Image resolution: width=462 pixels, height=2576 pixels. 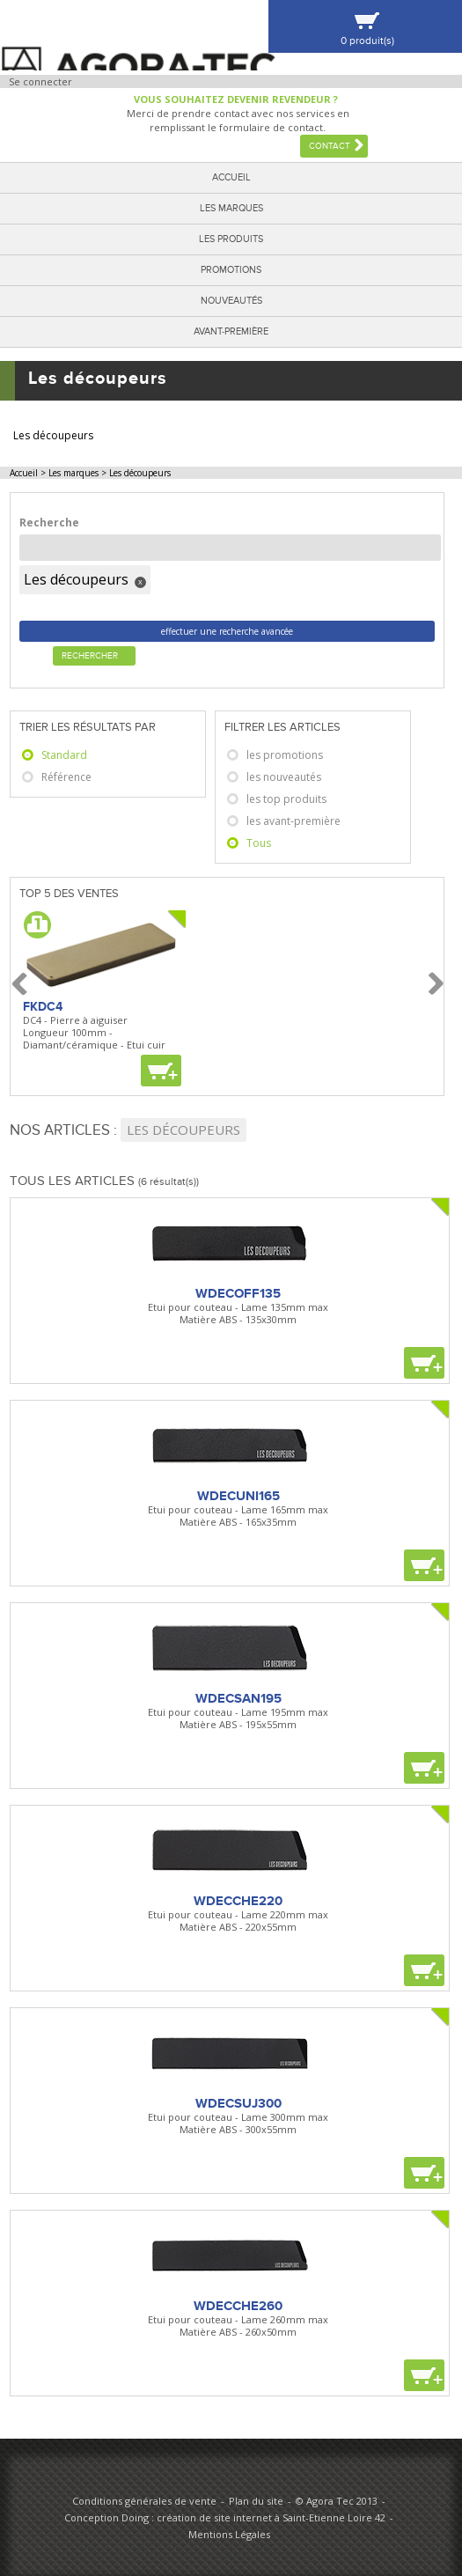 What do you see at coordinates (90, 656) in the screenshot?
I see `Rechercher` at bounding box center [90, 656].